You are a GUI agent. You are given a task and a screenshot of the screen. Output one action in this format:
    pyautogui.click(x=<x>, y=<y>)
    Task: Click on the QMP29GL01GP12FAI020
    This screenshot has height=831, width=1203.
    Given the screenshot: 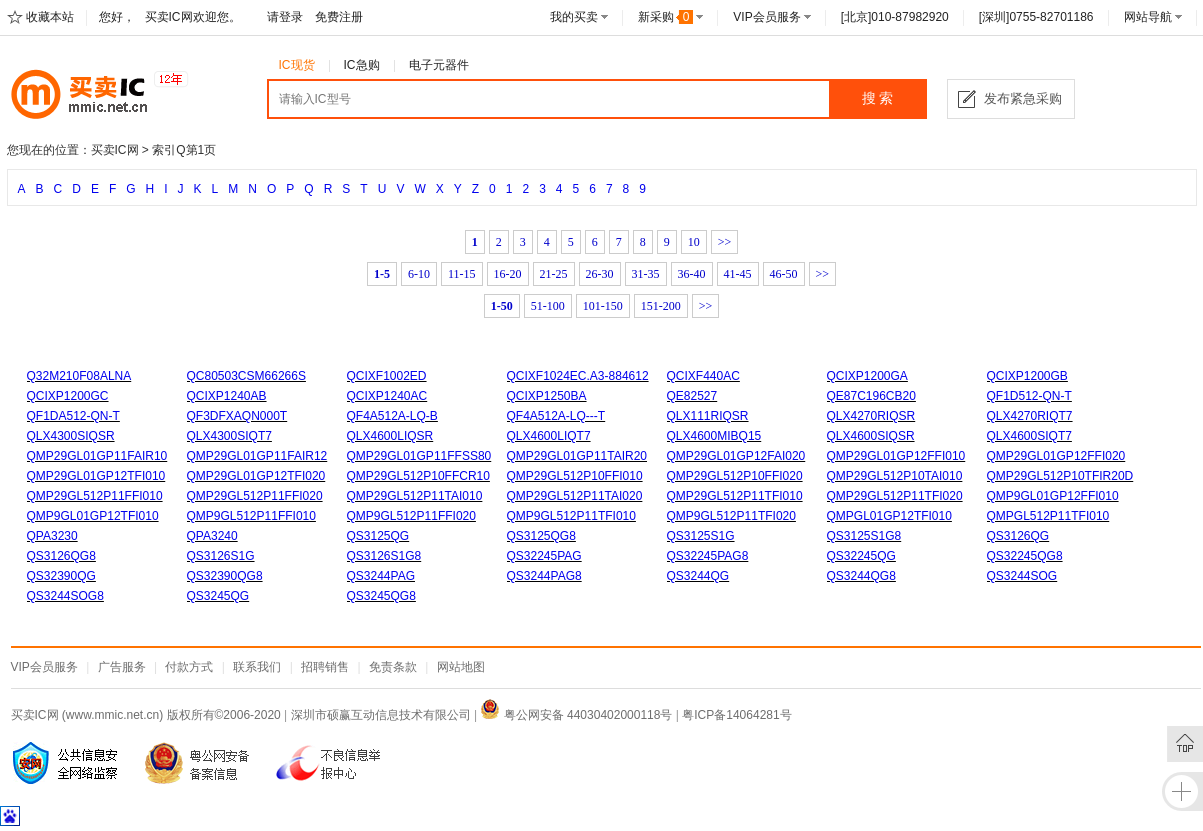 What is the action you would take?
    pyautogui.click(x=736, y=456)
    